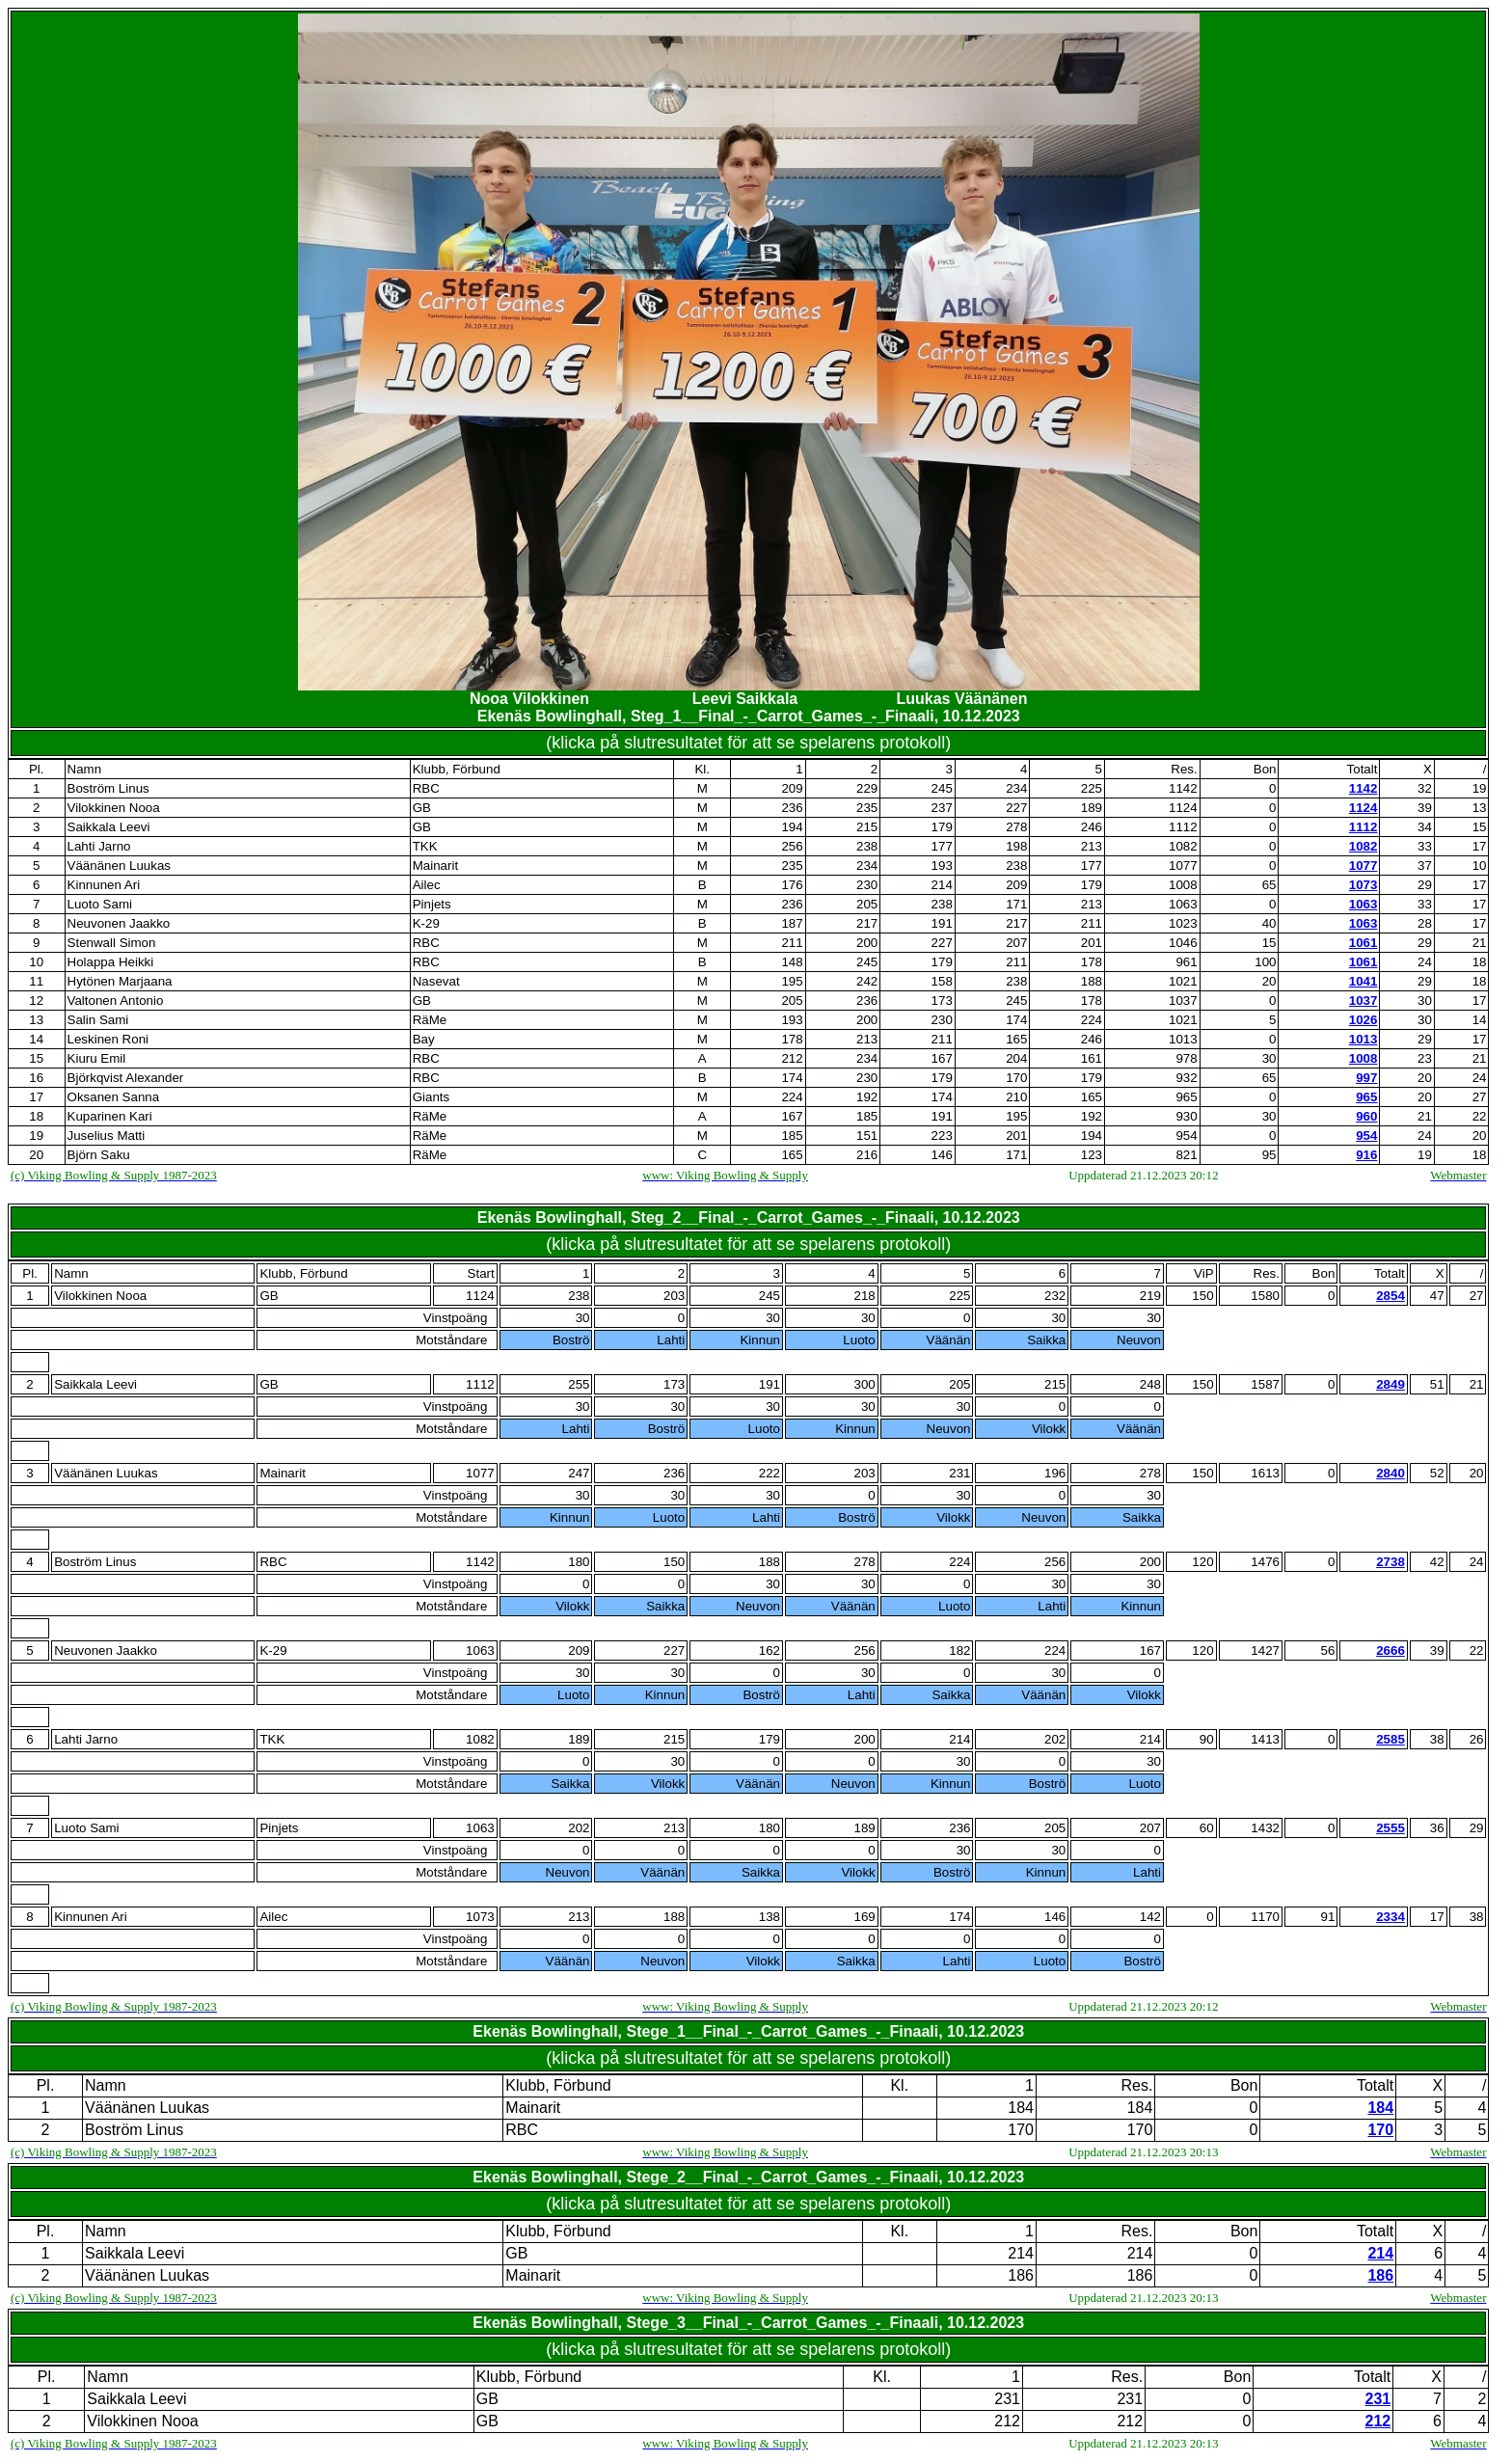  I want to click on 151, so click(867, 1135).